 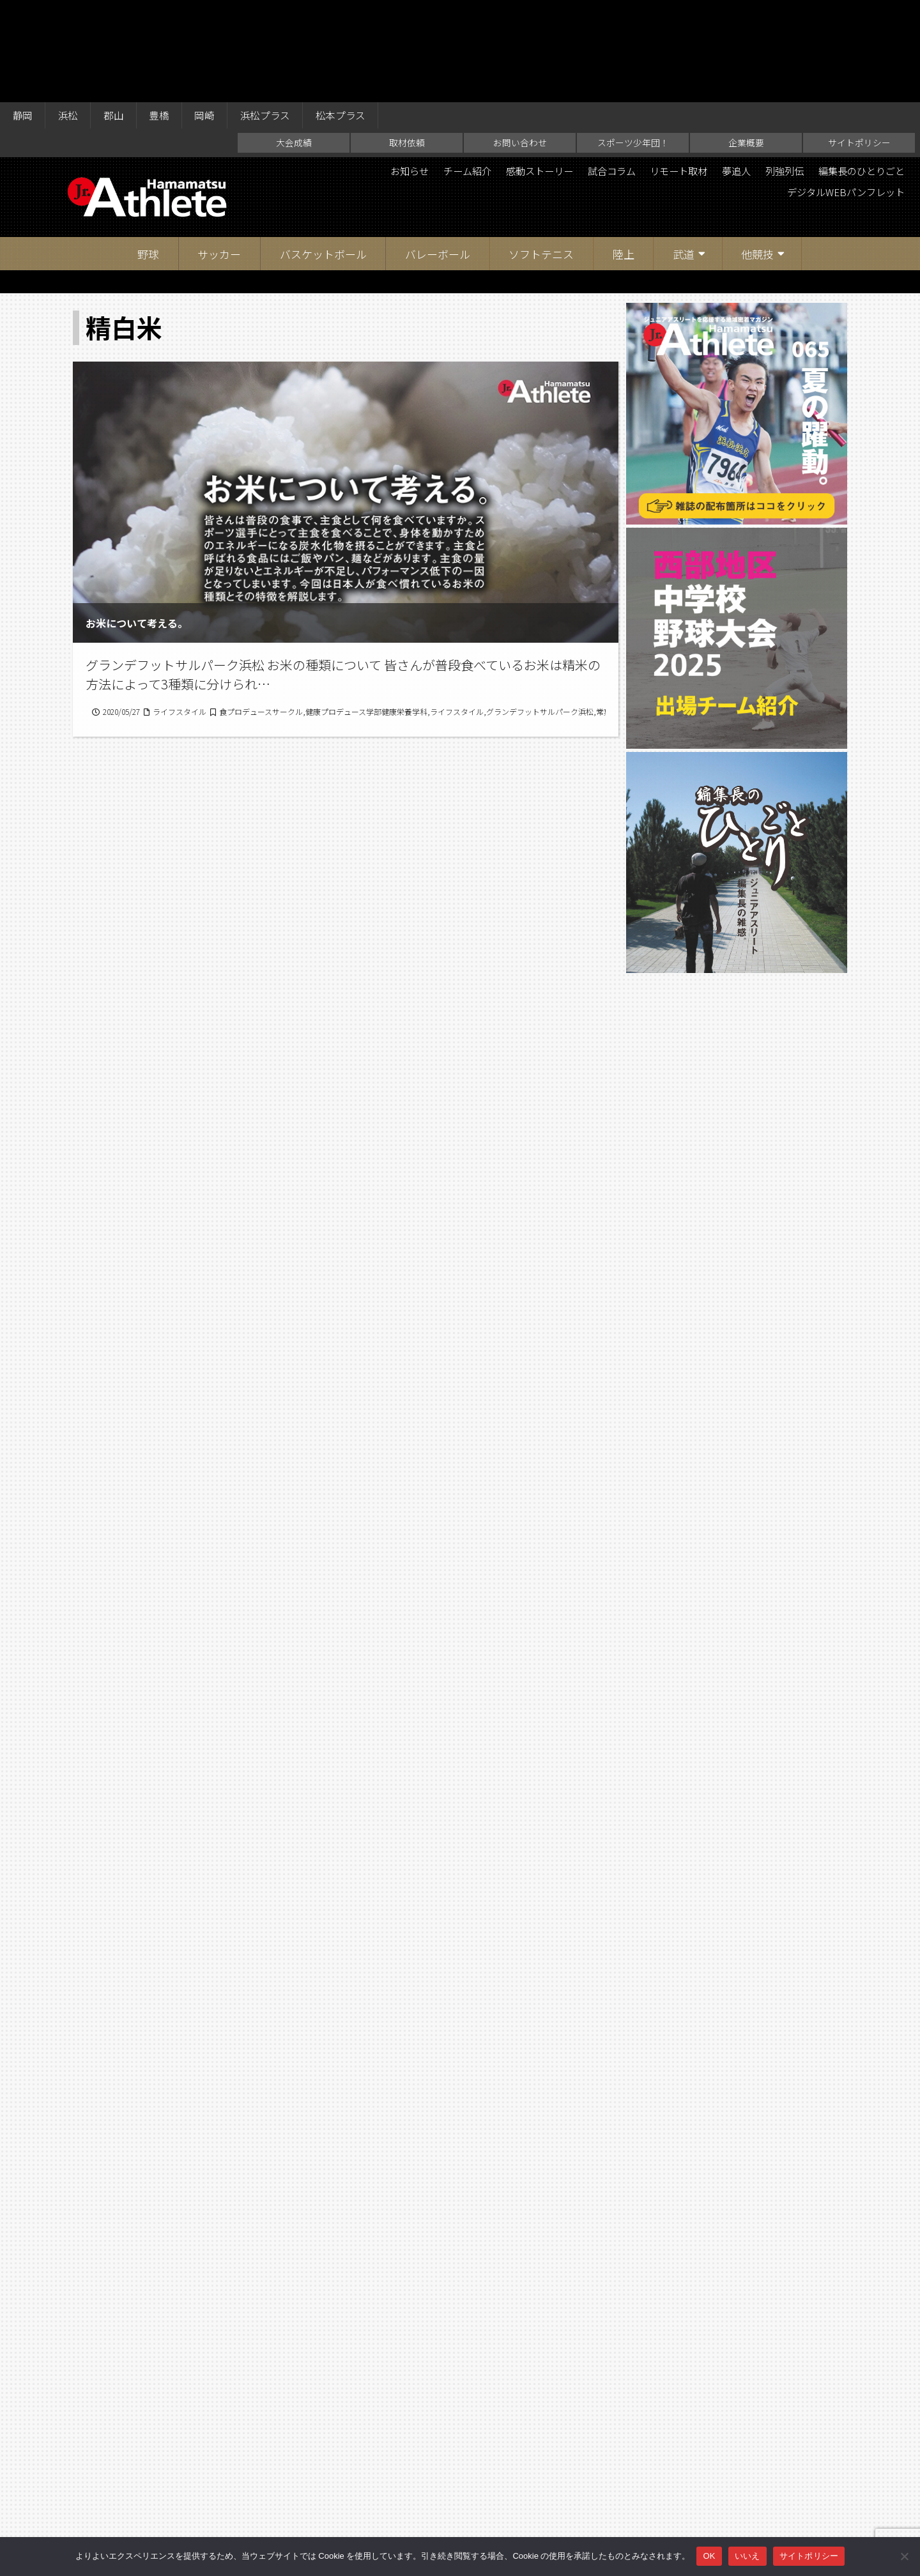 I want to click on 取材依頼, so click(x=407, y=42).